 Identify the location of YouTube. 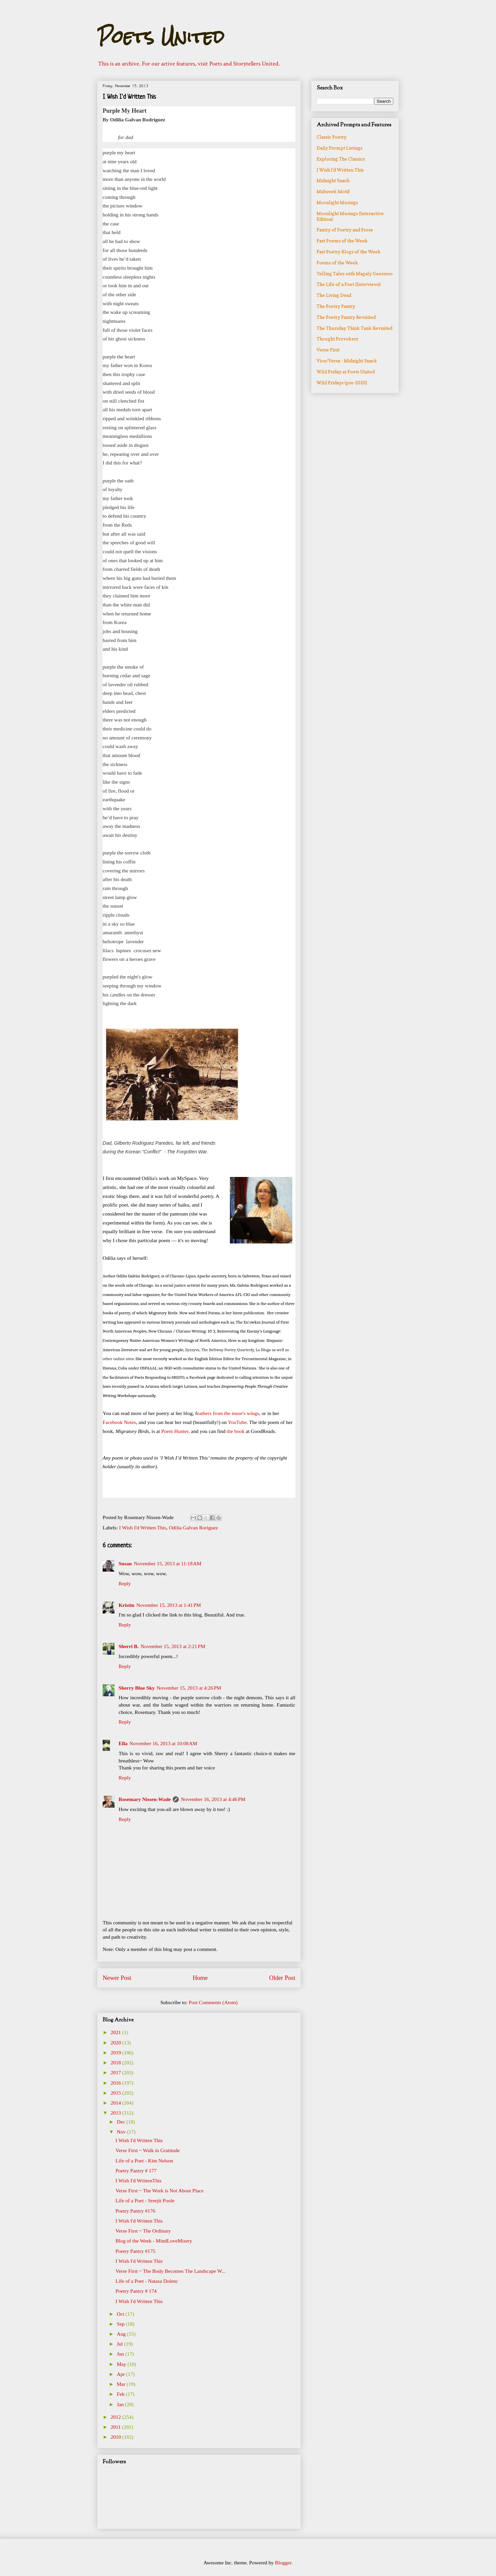
(237, 1422).